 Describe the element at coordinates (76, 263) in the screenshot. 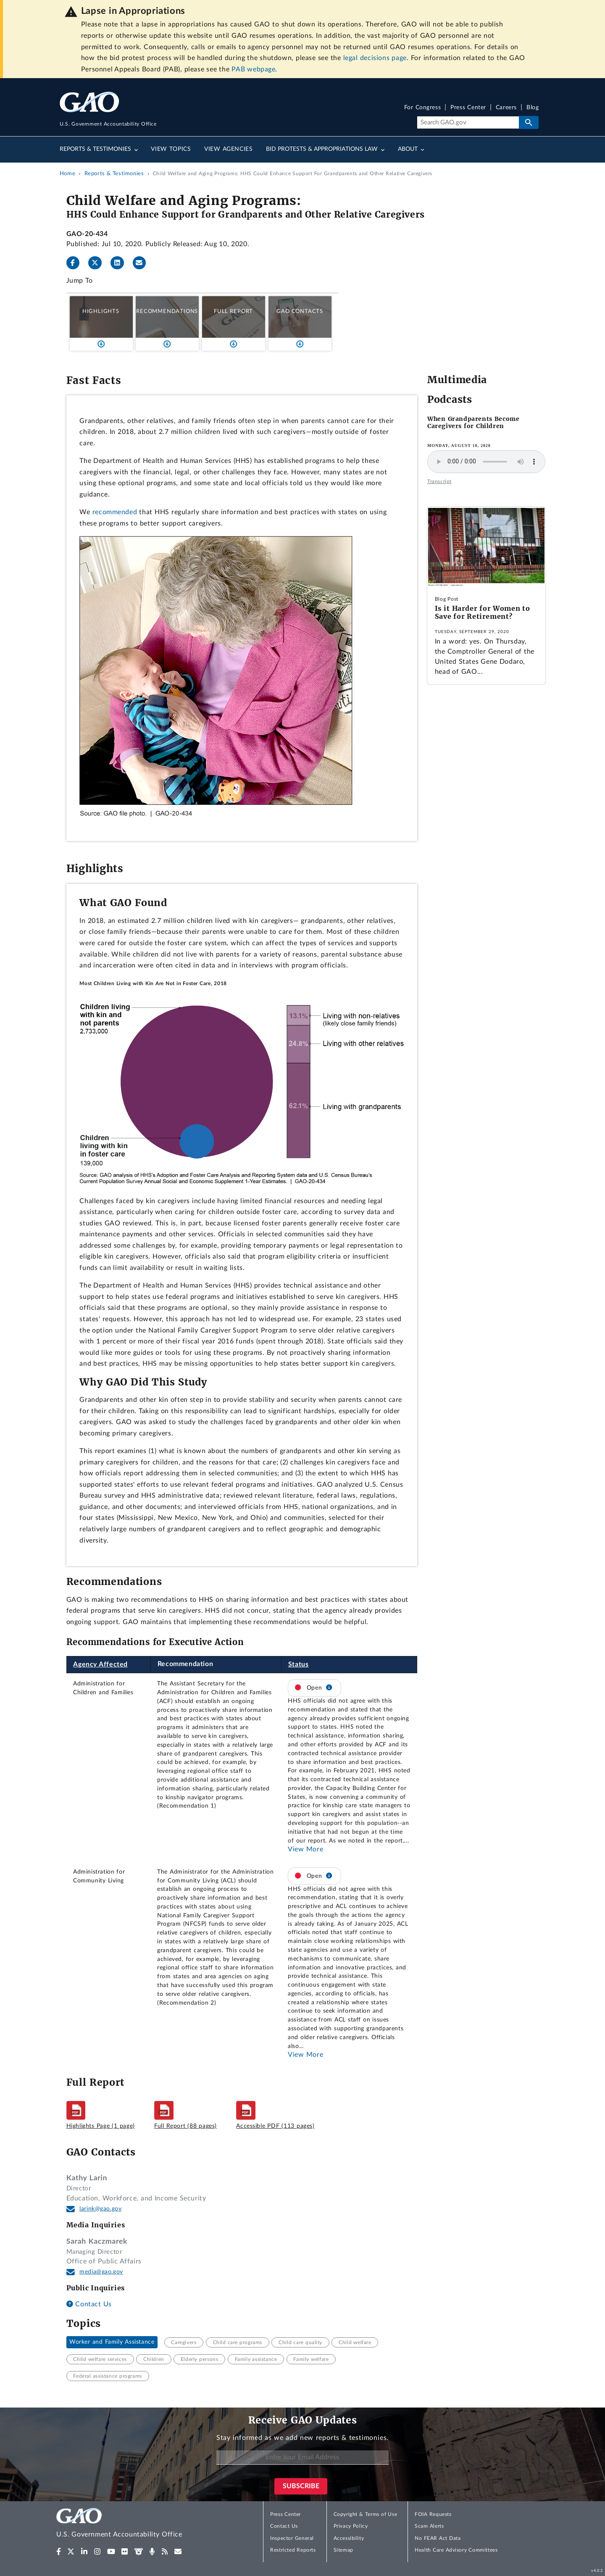

I see `[Facebook]` at that location.